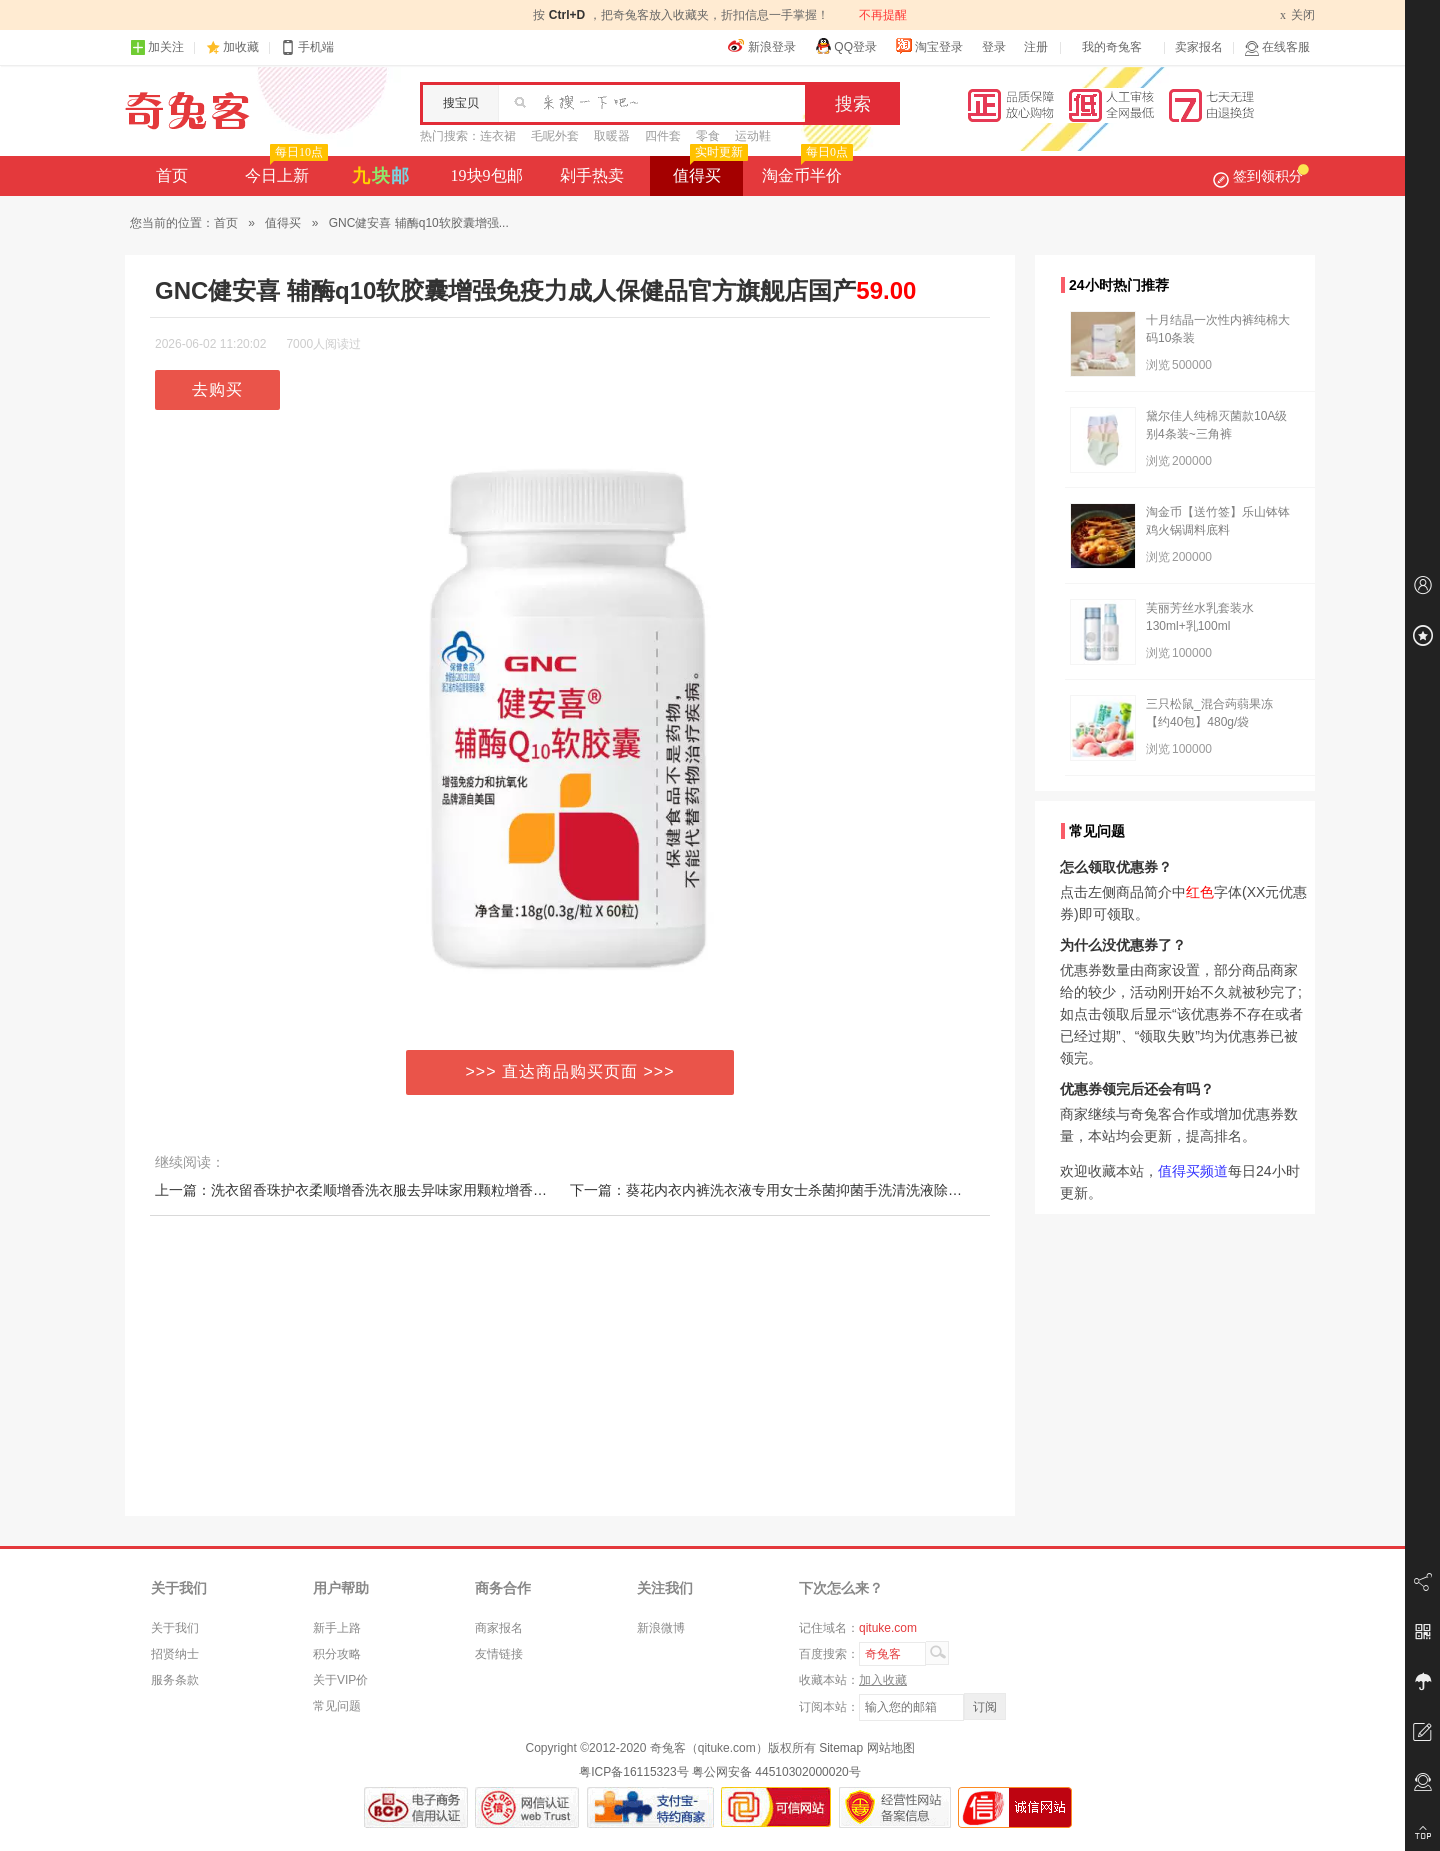 The image size is (1440, 1851). Describe the element at coordinates (708, 170) in the screenshot. I see `值得买` at that location.